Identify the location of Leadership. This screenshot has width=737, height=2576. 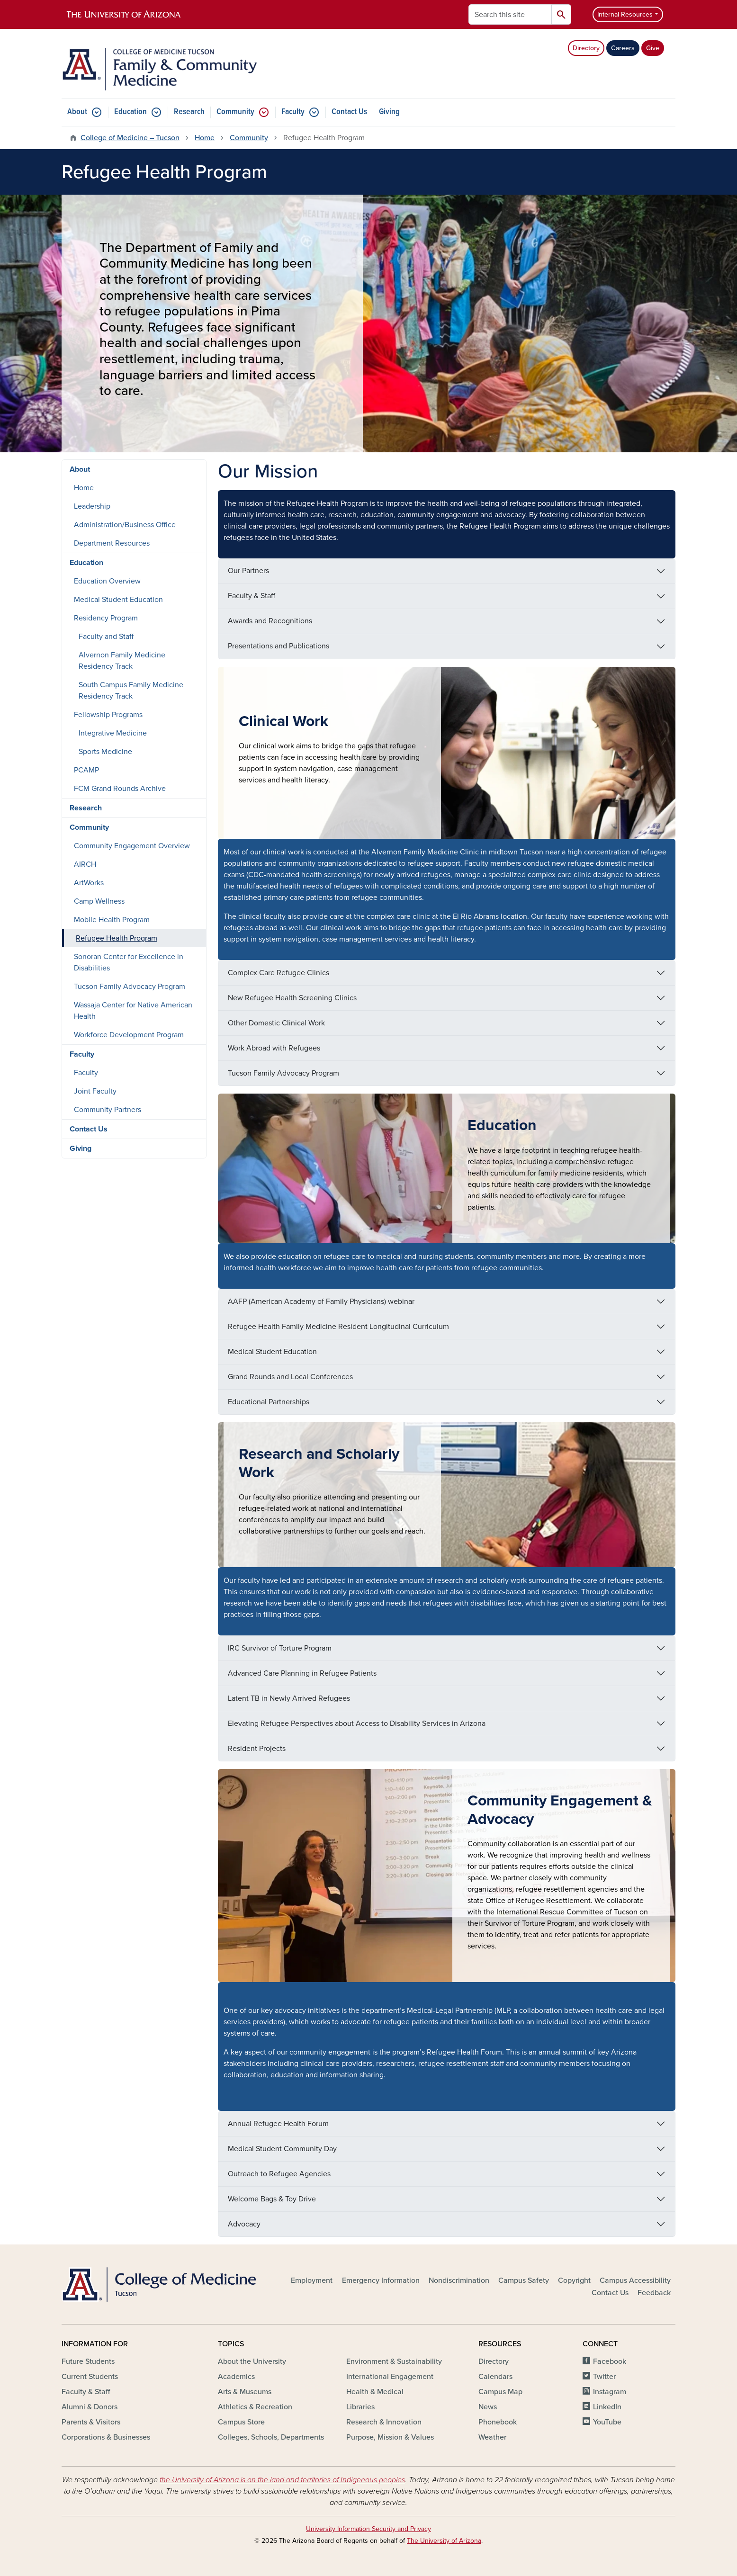
(92, 506).